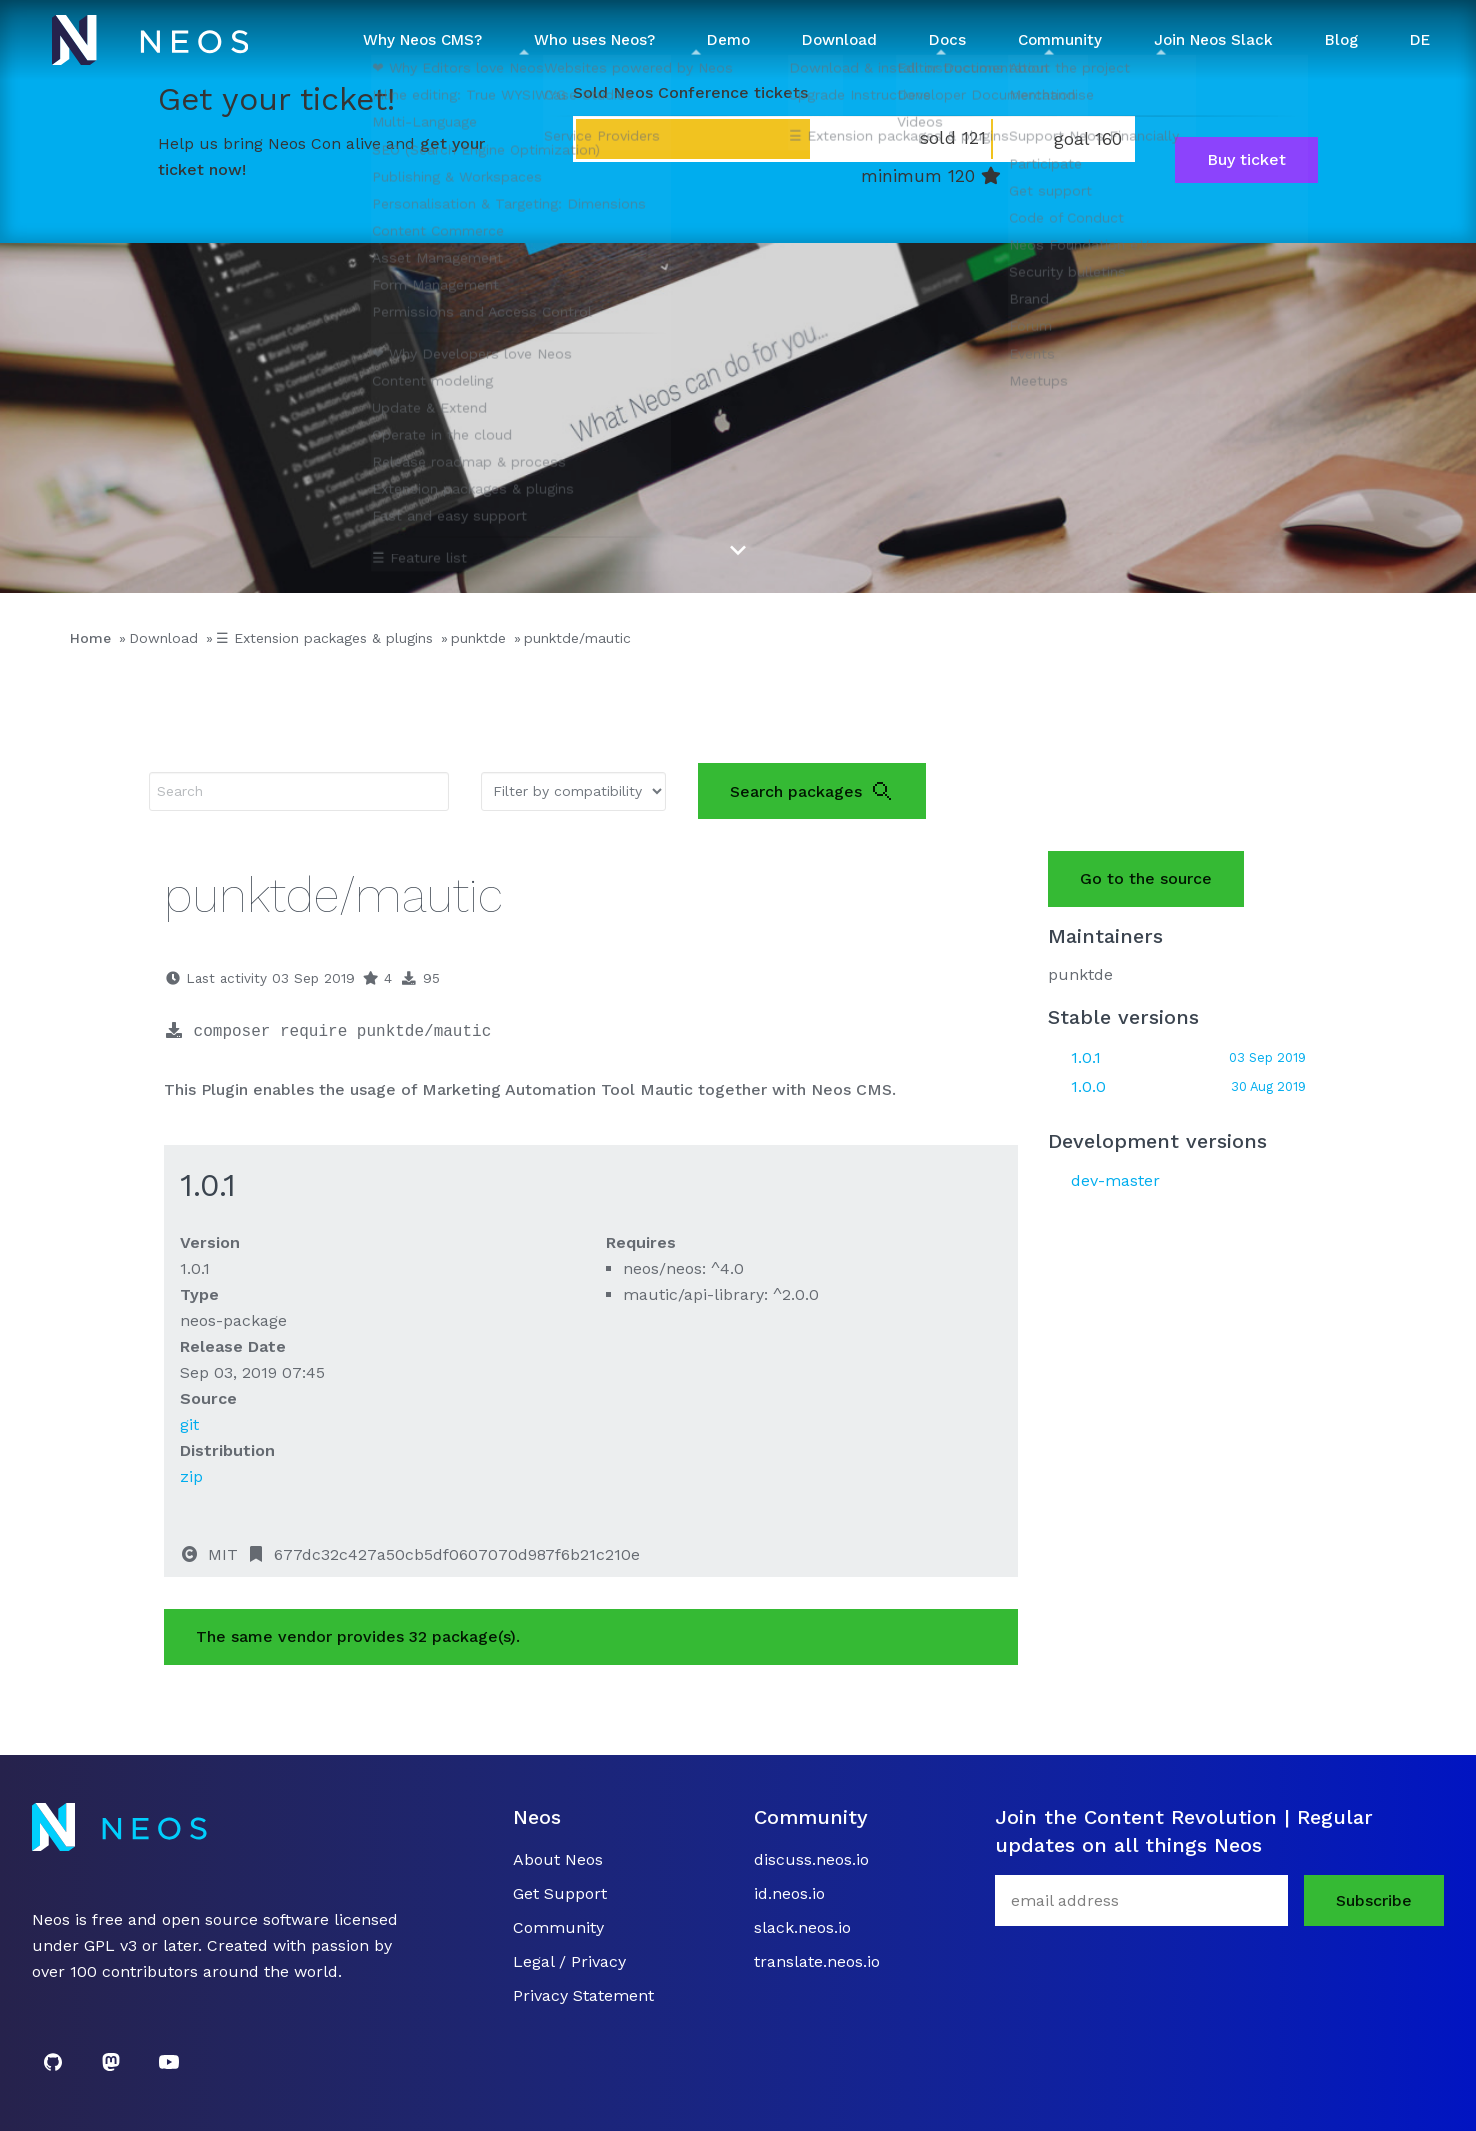  Describe the element at coordinates (1213, 40) in the screenshot. I see `Join Neos Slack` at that location.